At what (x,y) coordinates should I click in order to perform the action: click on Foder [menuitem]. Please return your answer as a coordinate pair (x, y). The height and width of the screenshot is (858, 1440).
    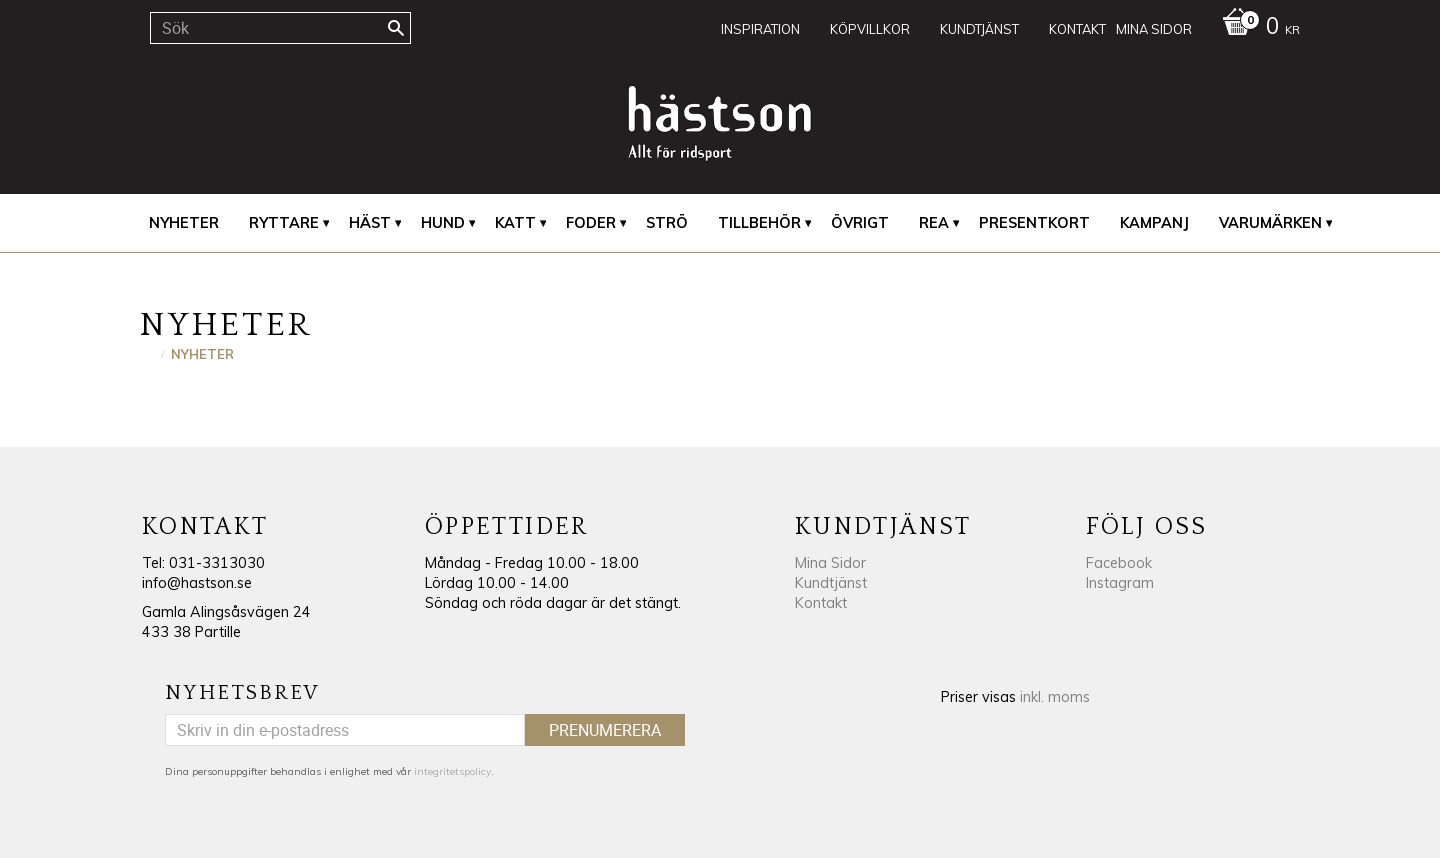
    Looking at the image, I should click on (591, 223).